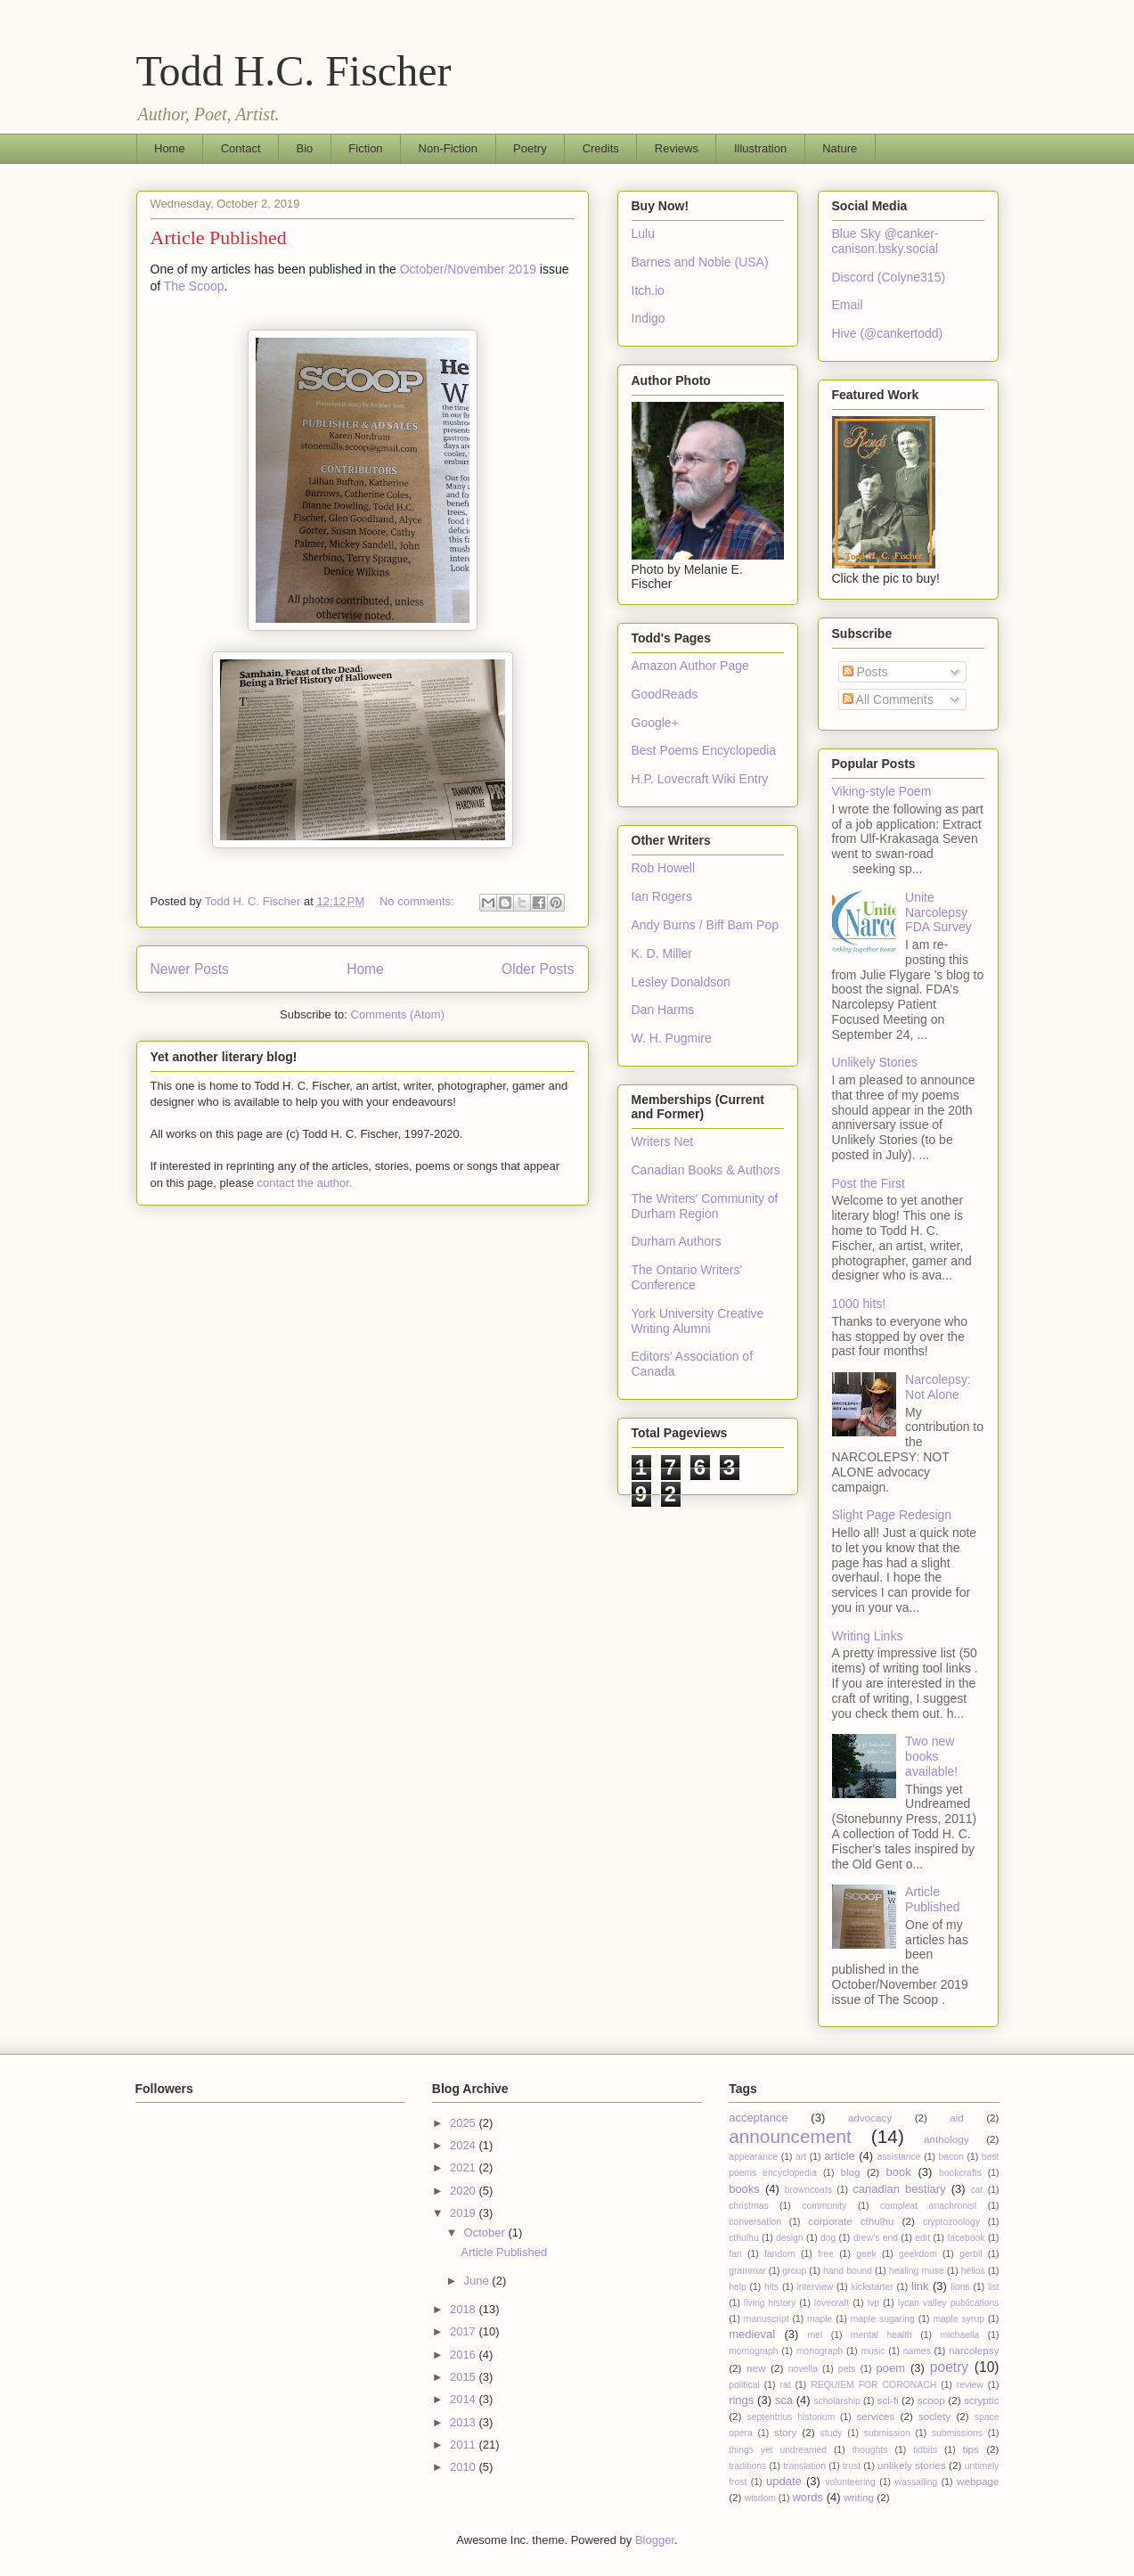 Image resolution: width=1134 pixels, height=2576 pixels. I want to click on geek, so click(866, 2254).